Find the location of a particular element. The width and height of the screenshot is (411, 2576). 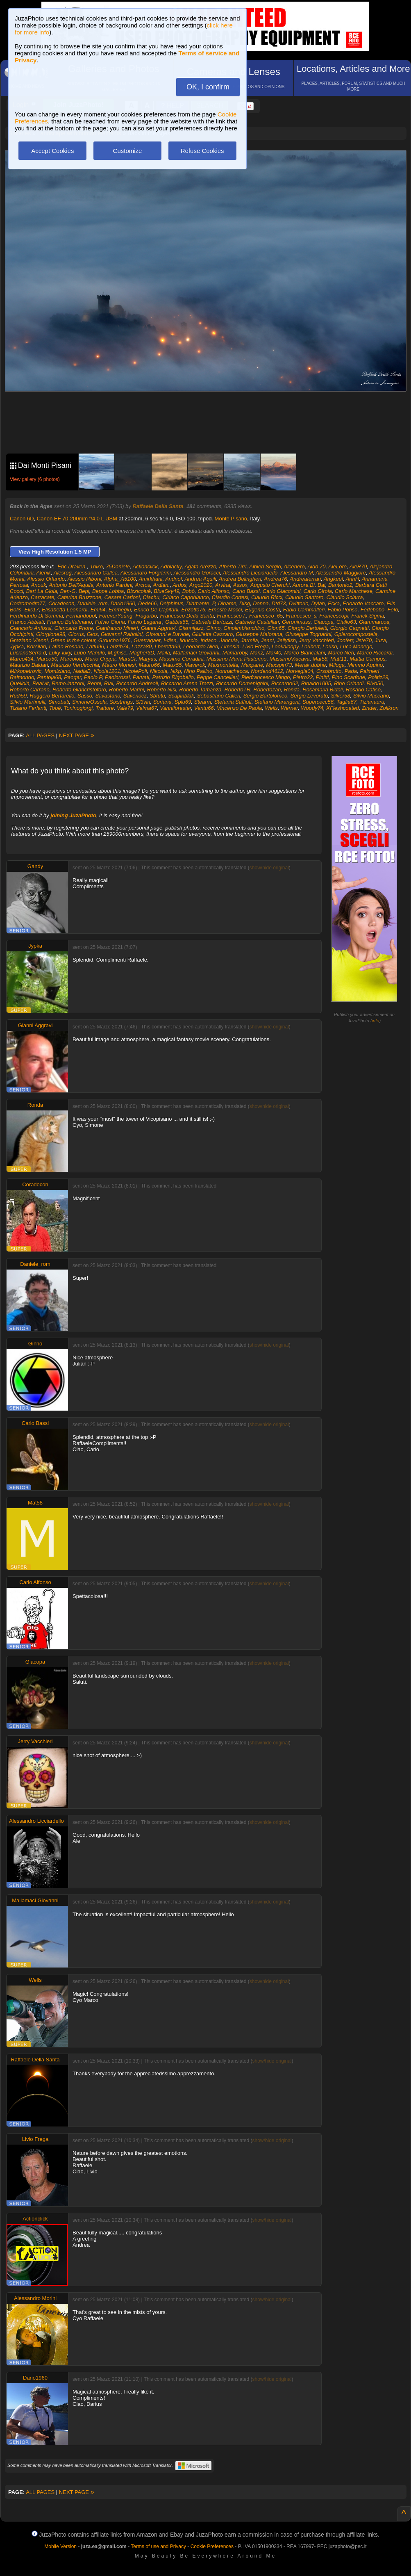

Francesco_65 is located at coordinates (266, 616).